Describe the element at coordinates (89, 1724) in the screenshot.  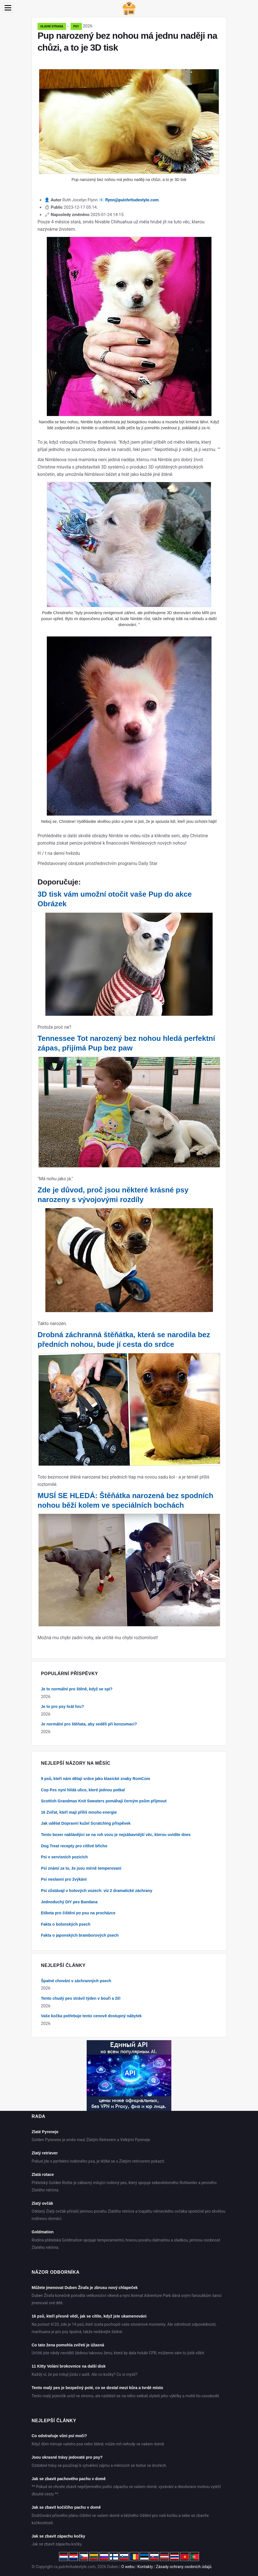
I see `Je normální pro štěňata, aby seděli při konzumaci?` at that location.